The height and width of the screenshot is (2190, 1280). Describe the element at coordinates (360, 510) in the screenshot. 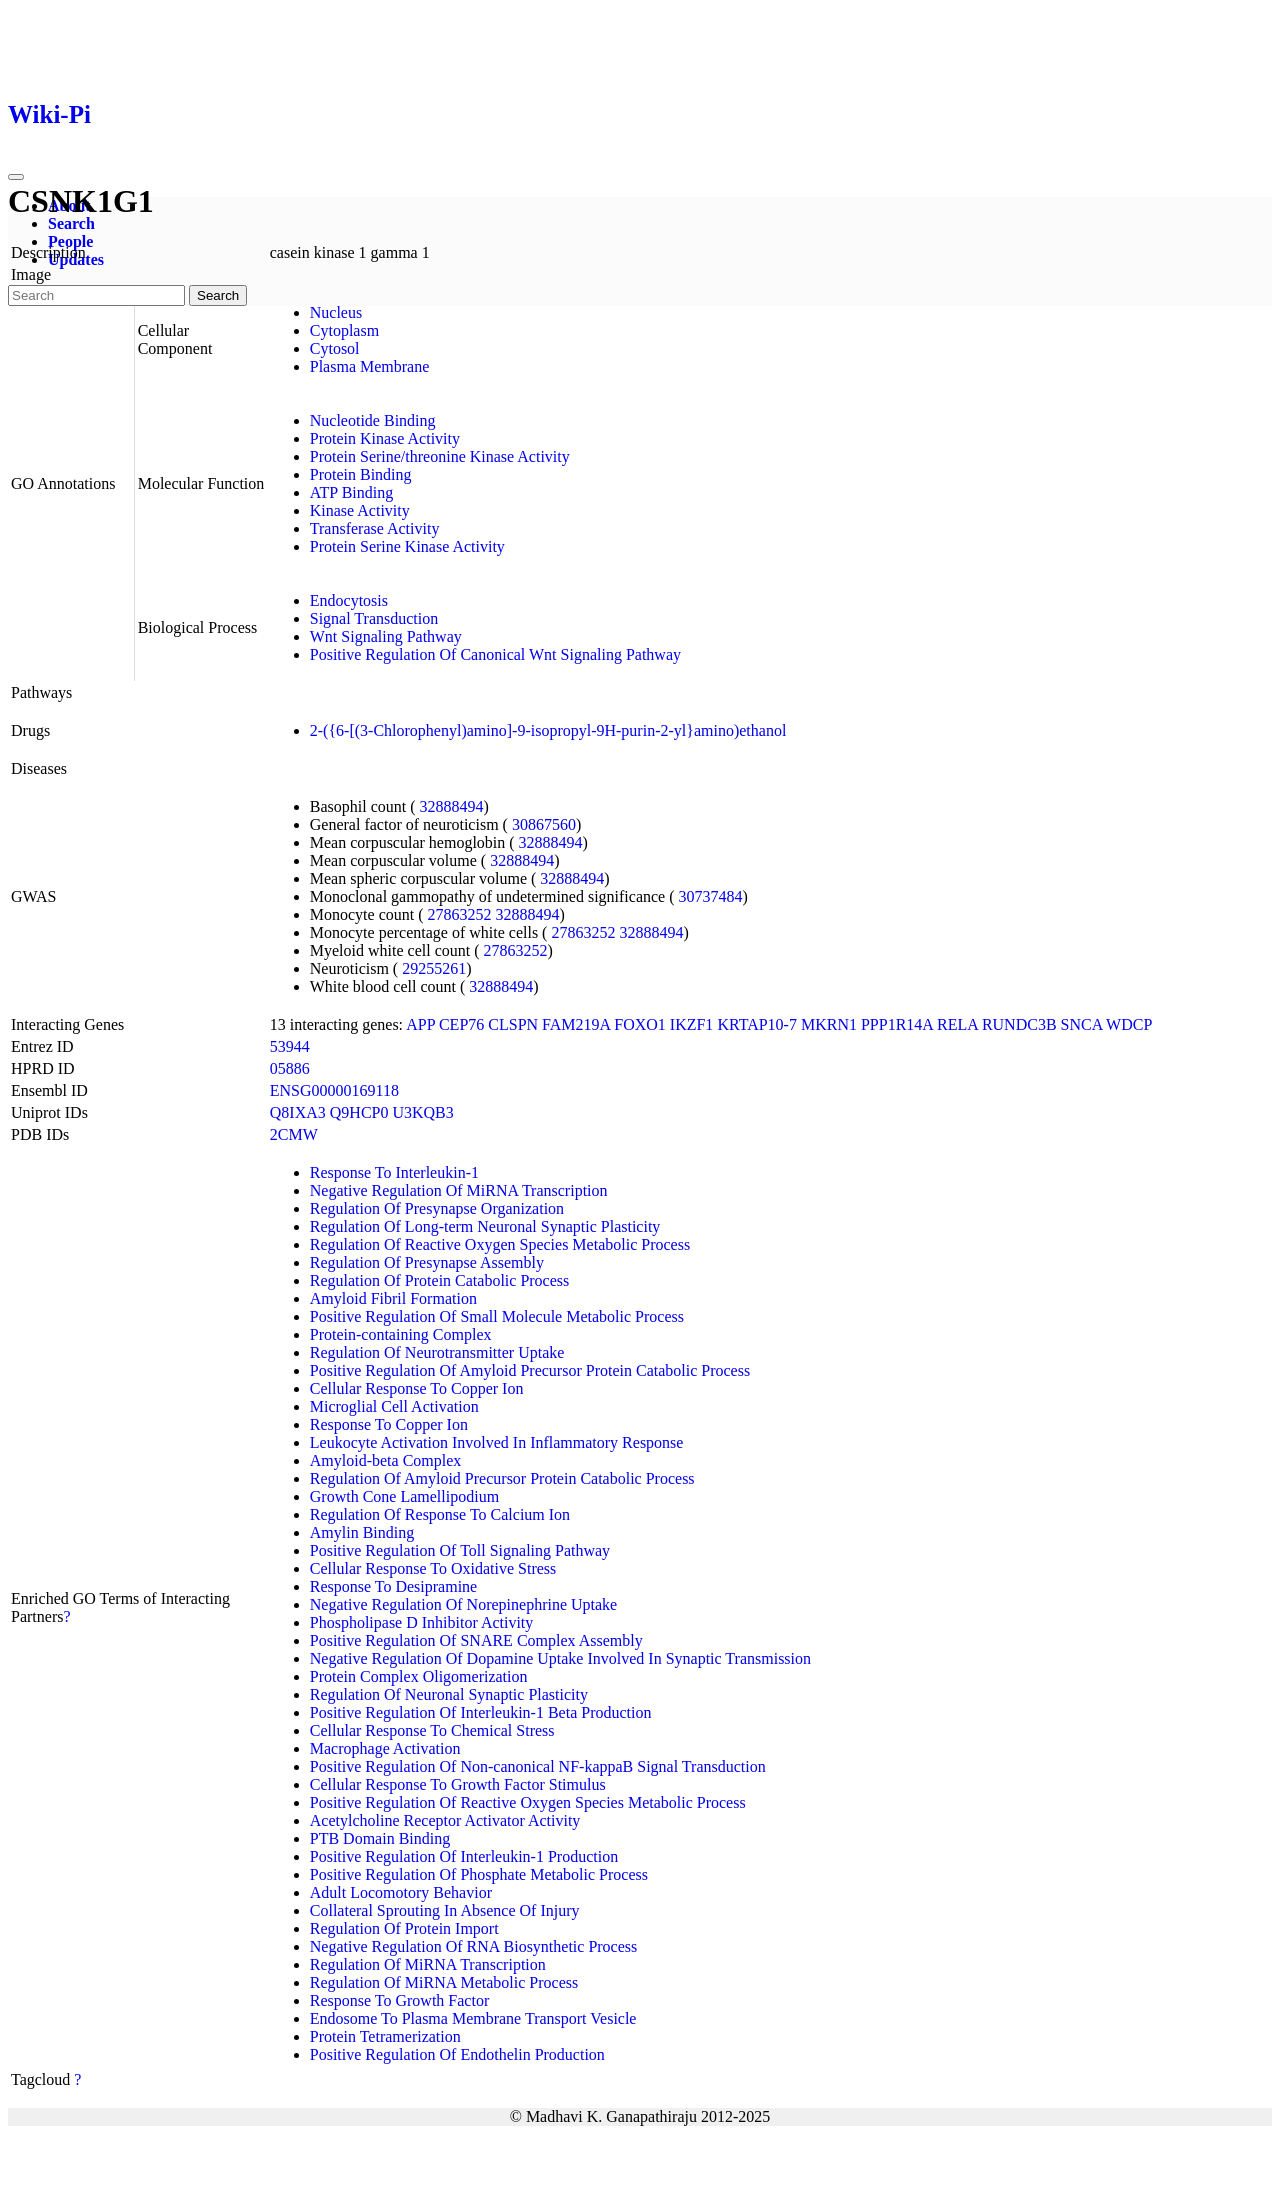

I see `Kinase Activity` at that location.